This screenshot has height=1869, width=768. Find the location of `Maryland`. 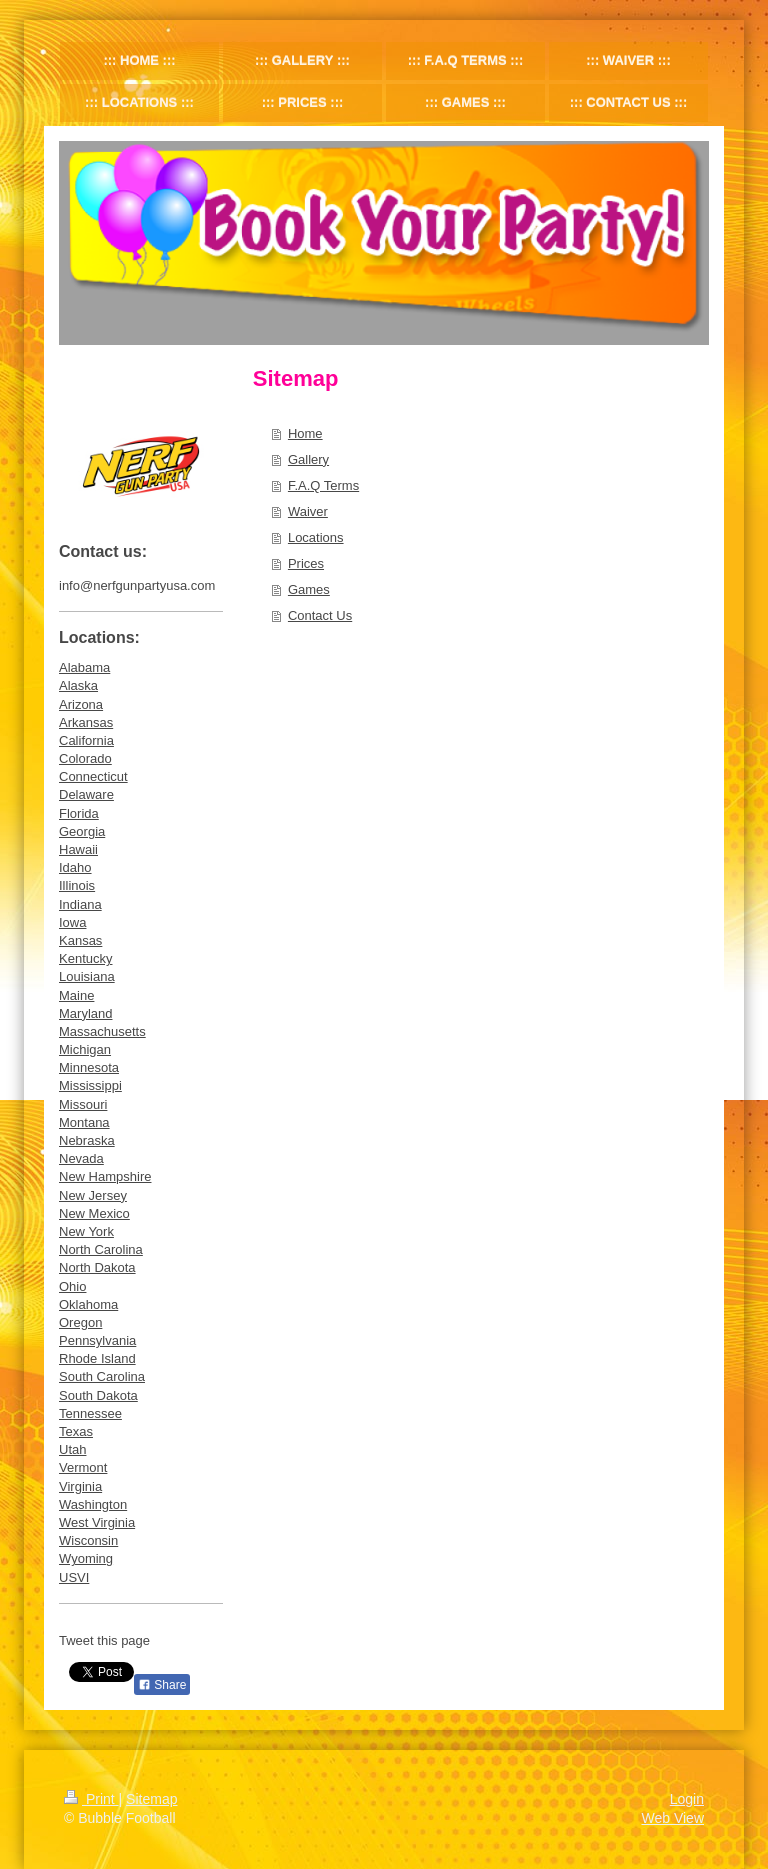

Maryland is located at coordinates (85, 1013).